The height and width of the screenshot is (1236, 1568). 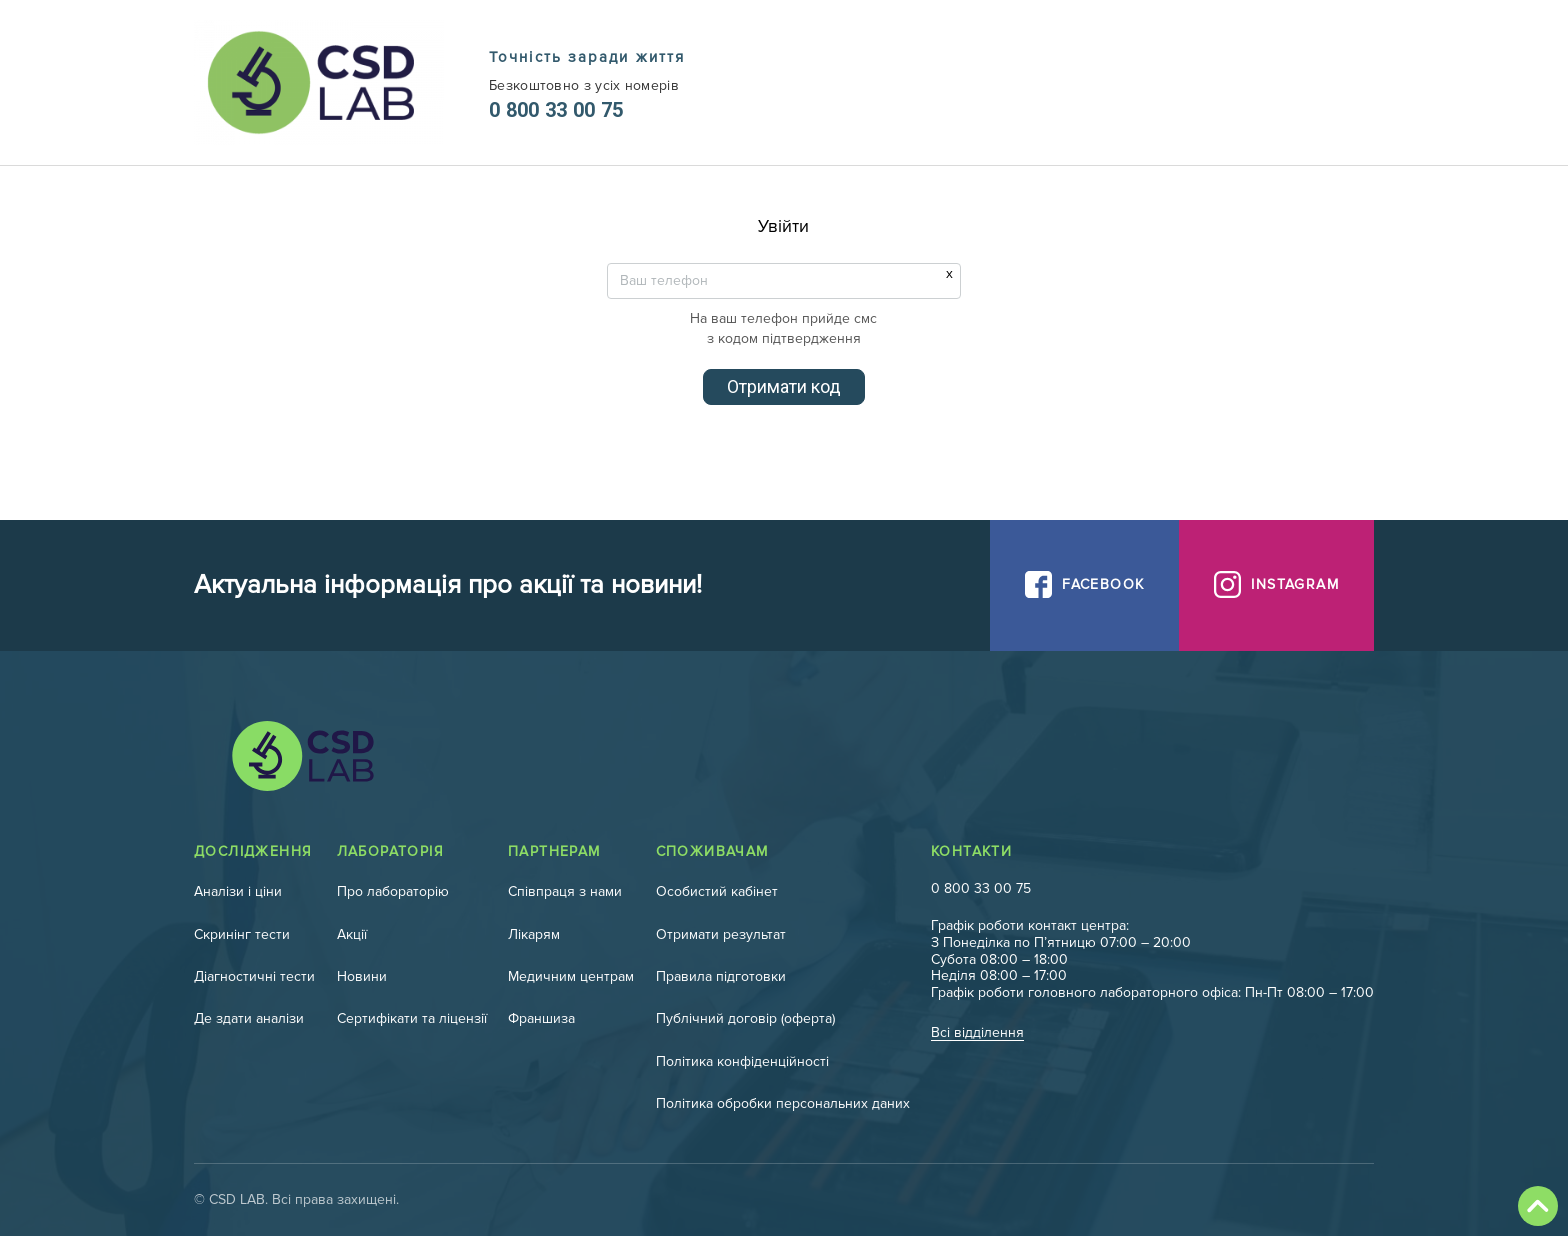 What do you see at coordinates (571, 976) in the screenshot?
I see `Медичним центрам` at bounding box center [571, 976].